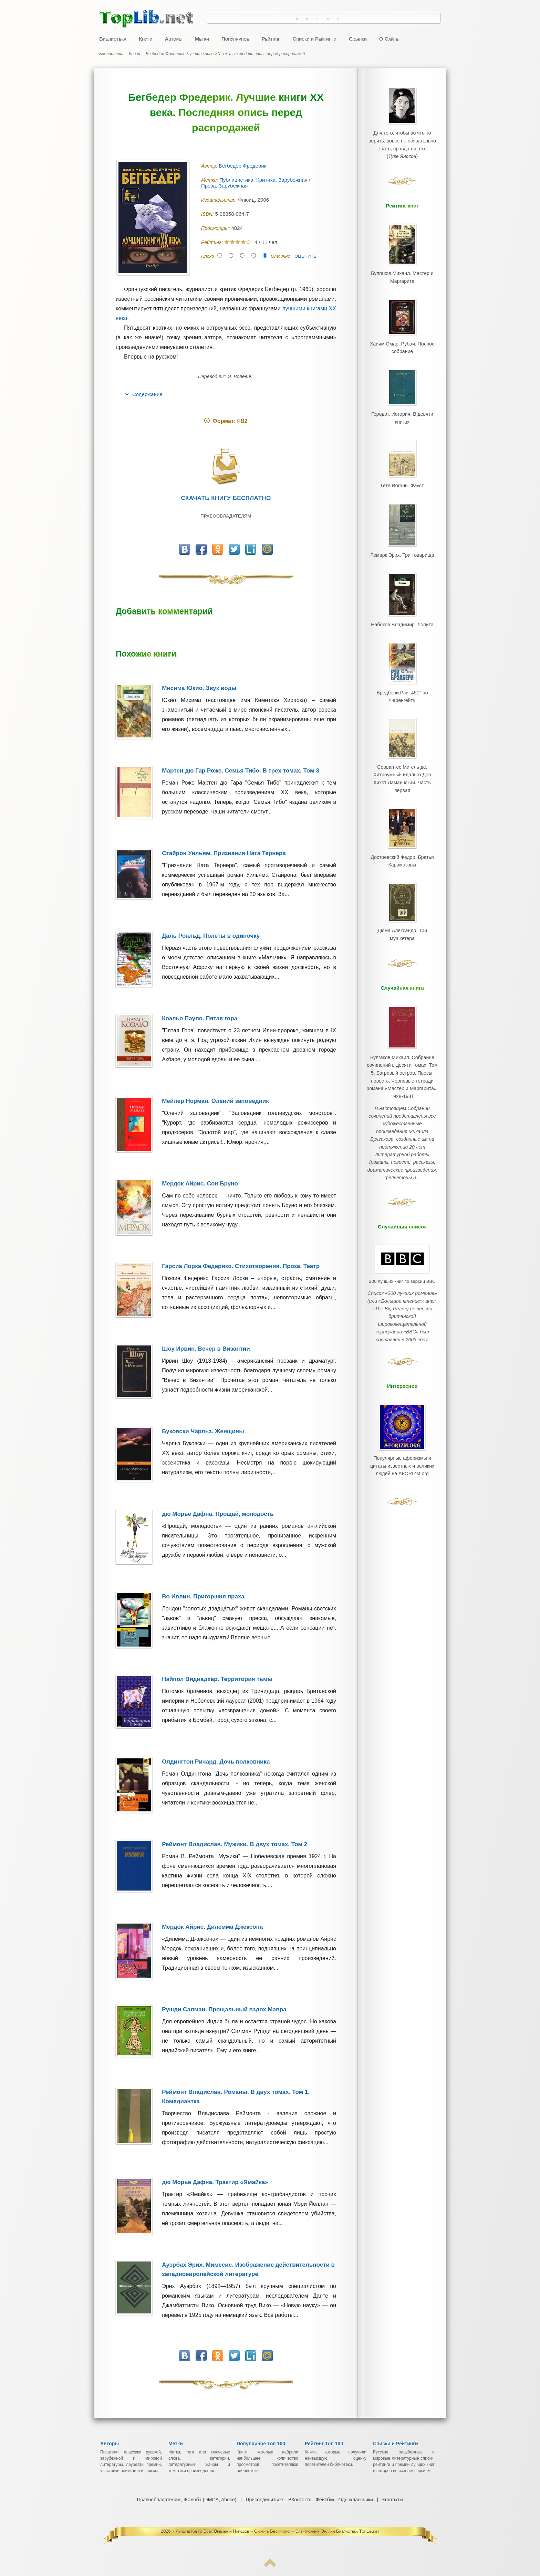 This screenshot has height=2576, width=540. What do you see at coordinates (224, 853) in the screenshot?
I see `Стайрон Уильям. Признания Ната Тернера` at bounding box center [224, 853].